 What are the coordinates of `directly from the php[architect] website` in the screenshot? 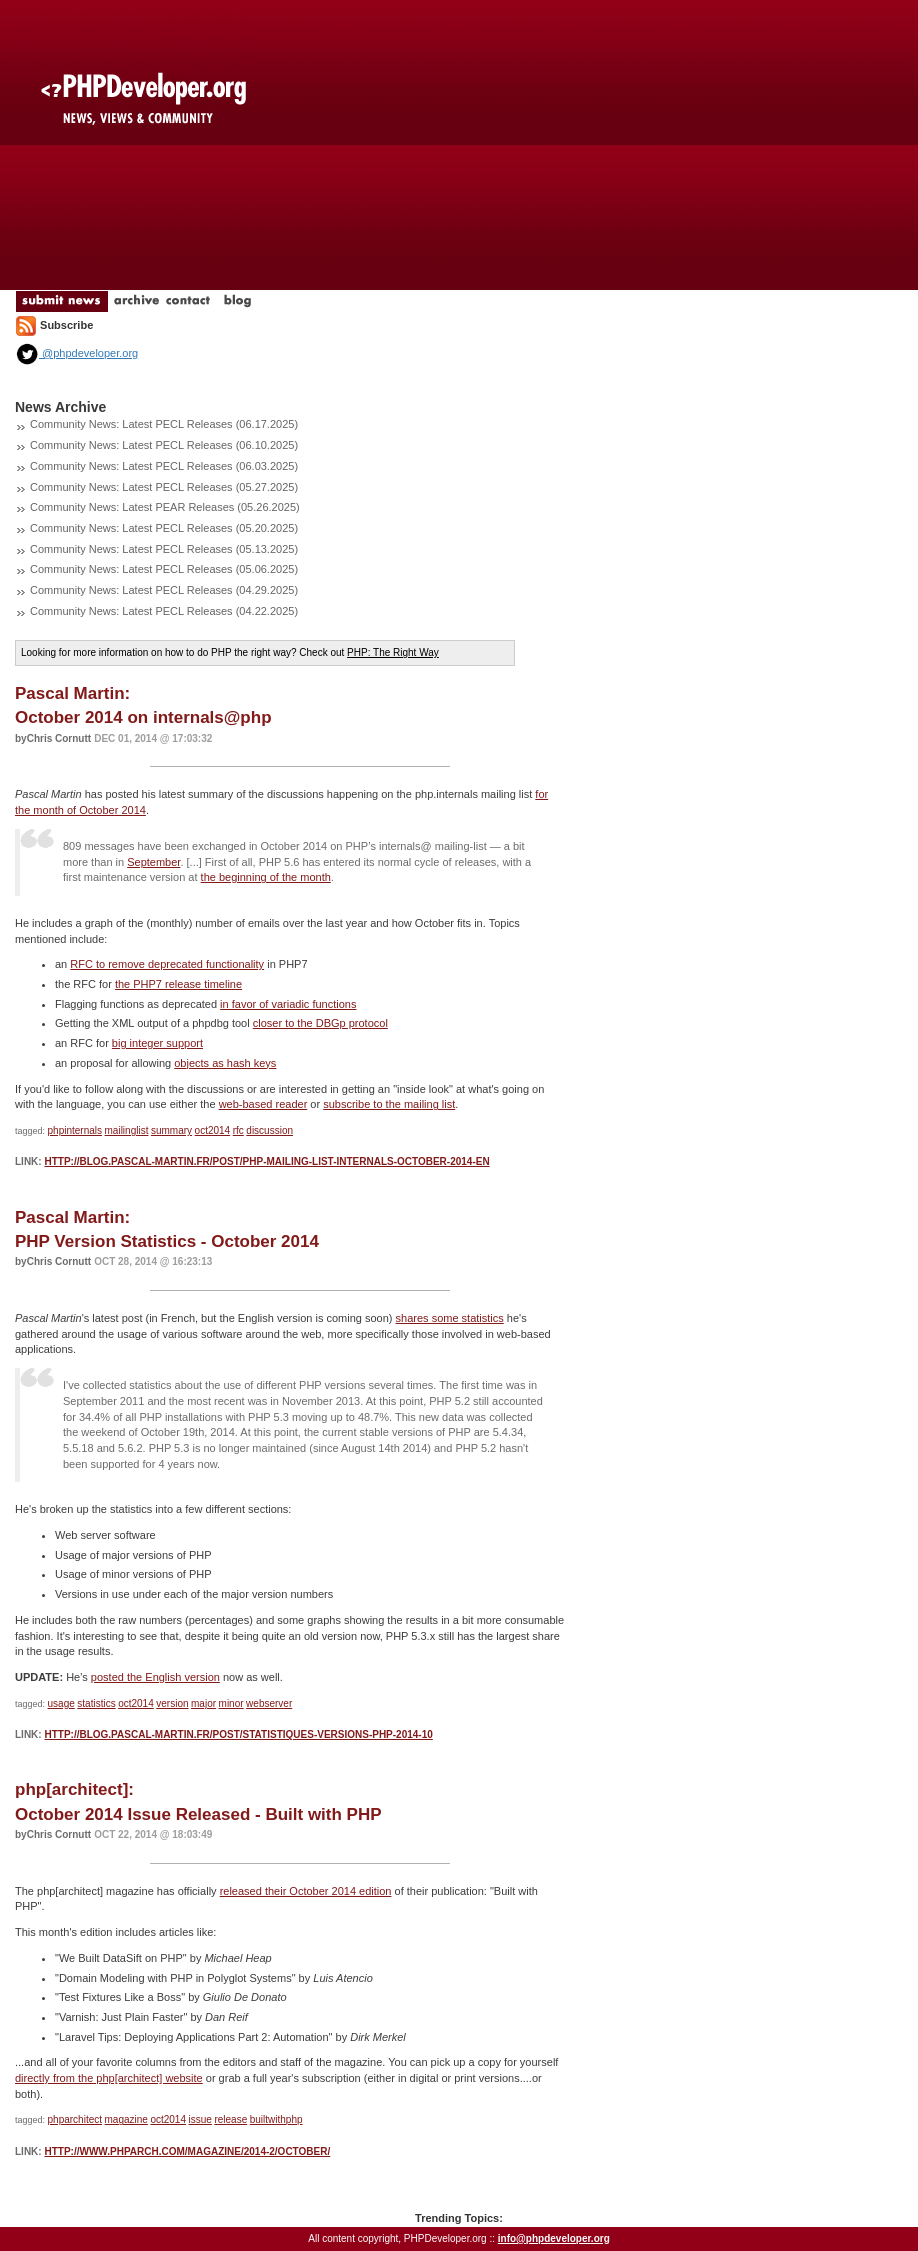 It's located at (109, 2078).